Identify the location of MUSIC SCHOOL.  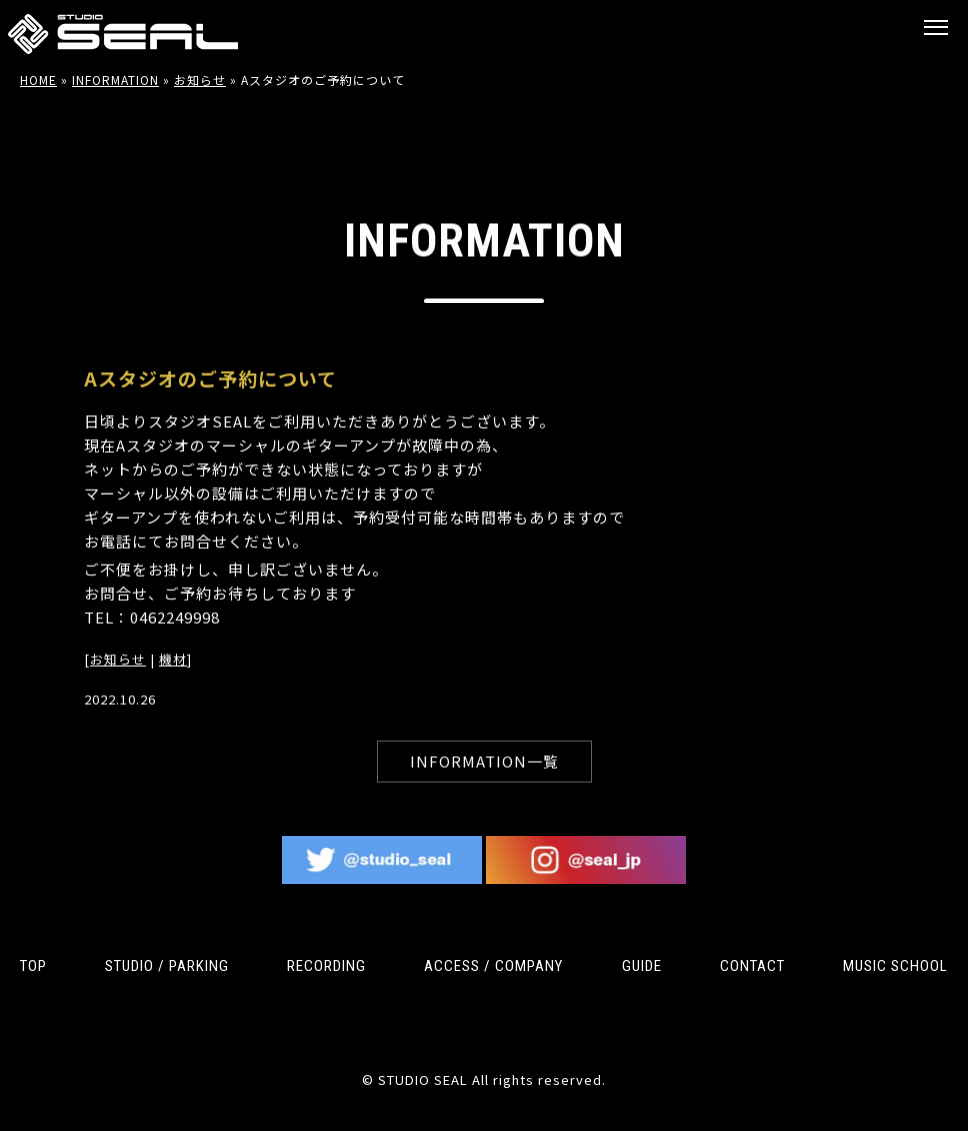
(895, 966).